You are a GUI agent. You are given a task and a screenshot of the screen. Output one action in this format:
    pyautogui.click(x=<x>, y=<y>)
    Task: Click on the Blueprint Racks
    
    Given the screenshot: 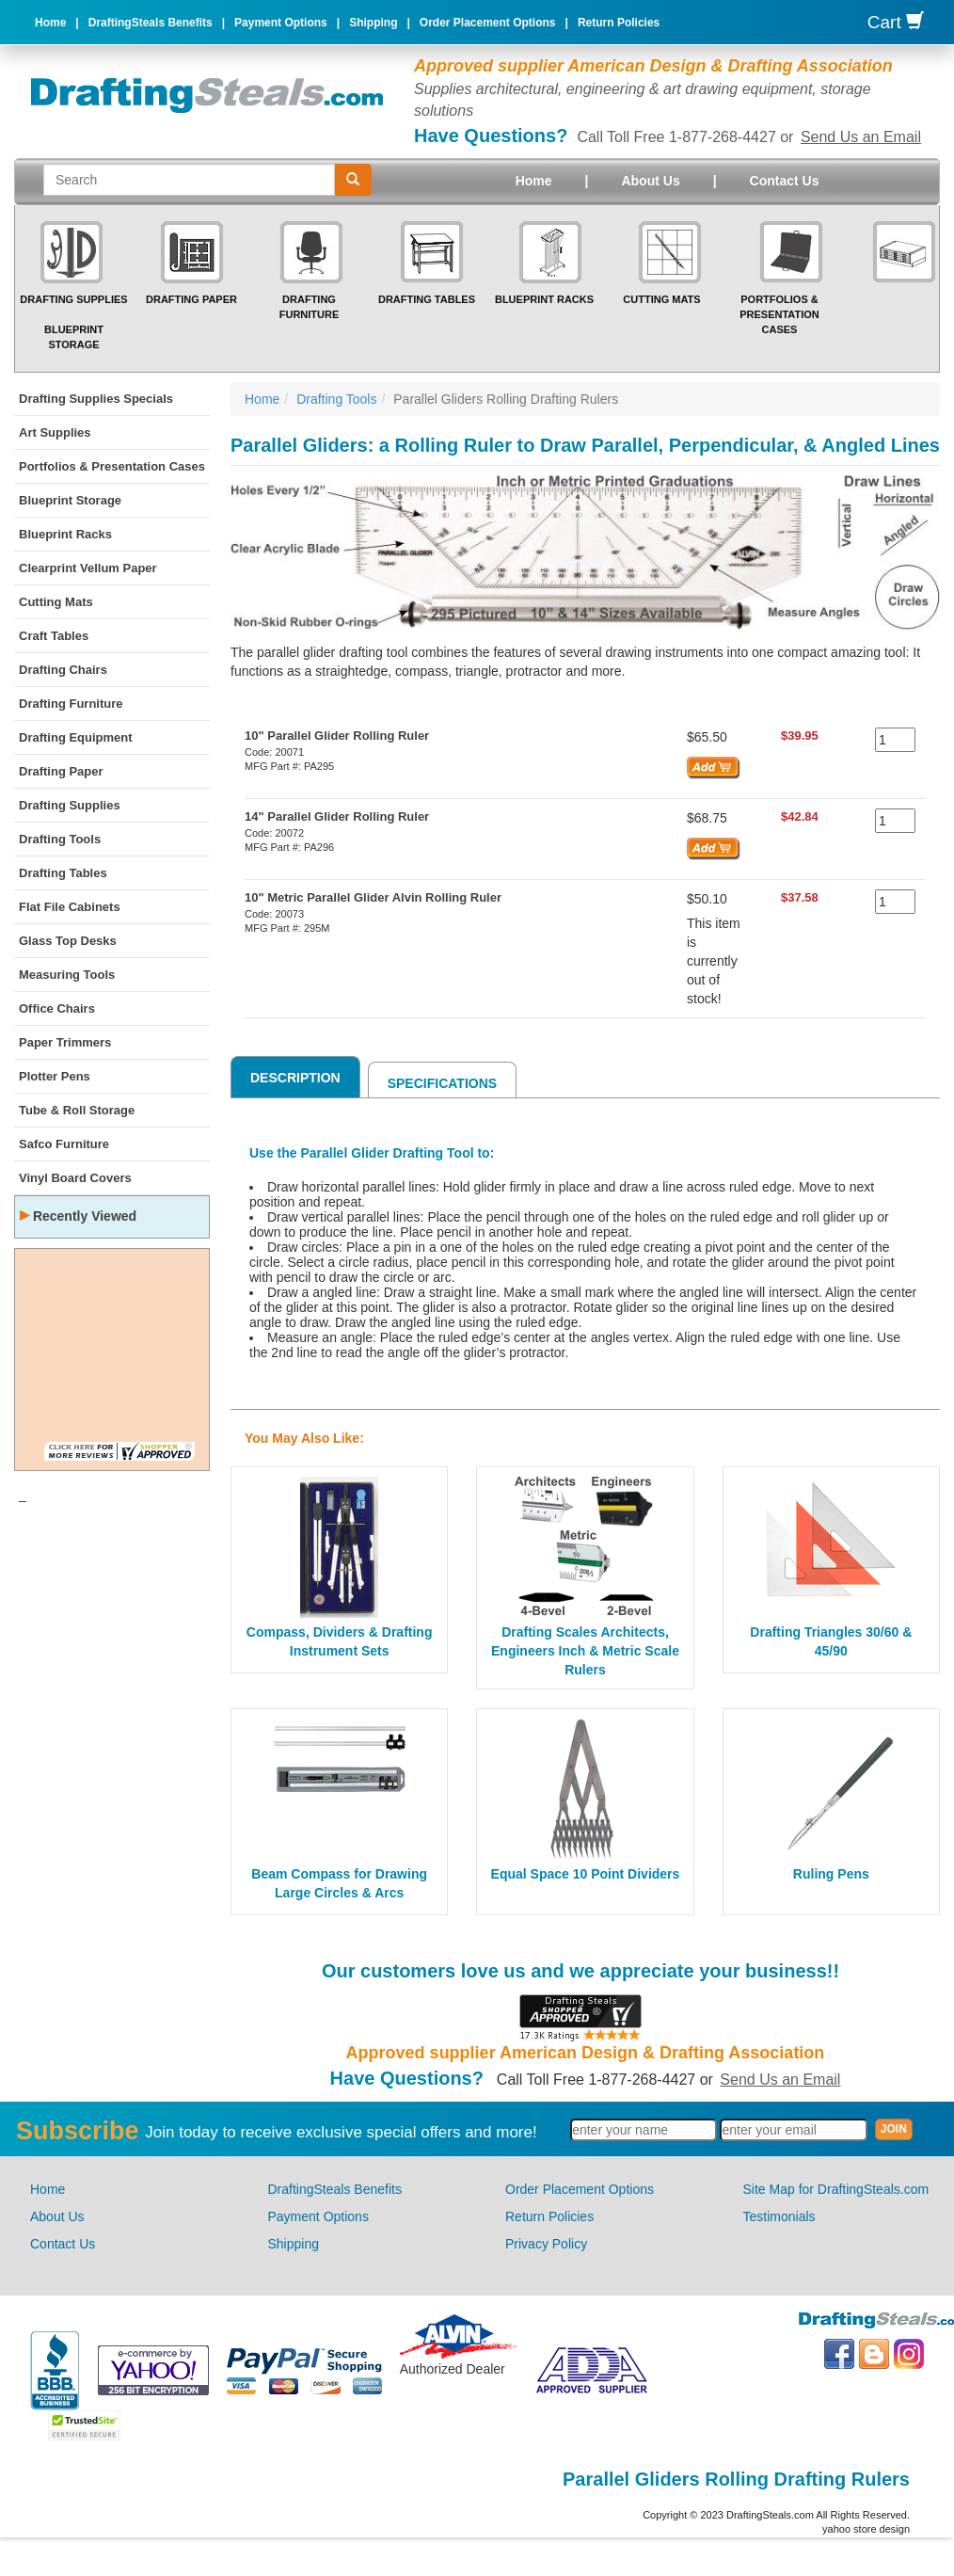 What is the action you would take?
    pyautogui.click(x=544, y=299)
    